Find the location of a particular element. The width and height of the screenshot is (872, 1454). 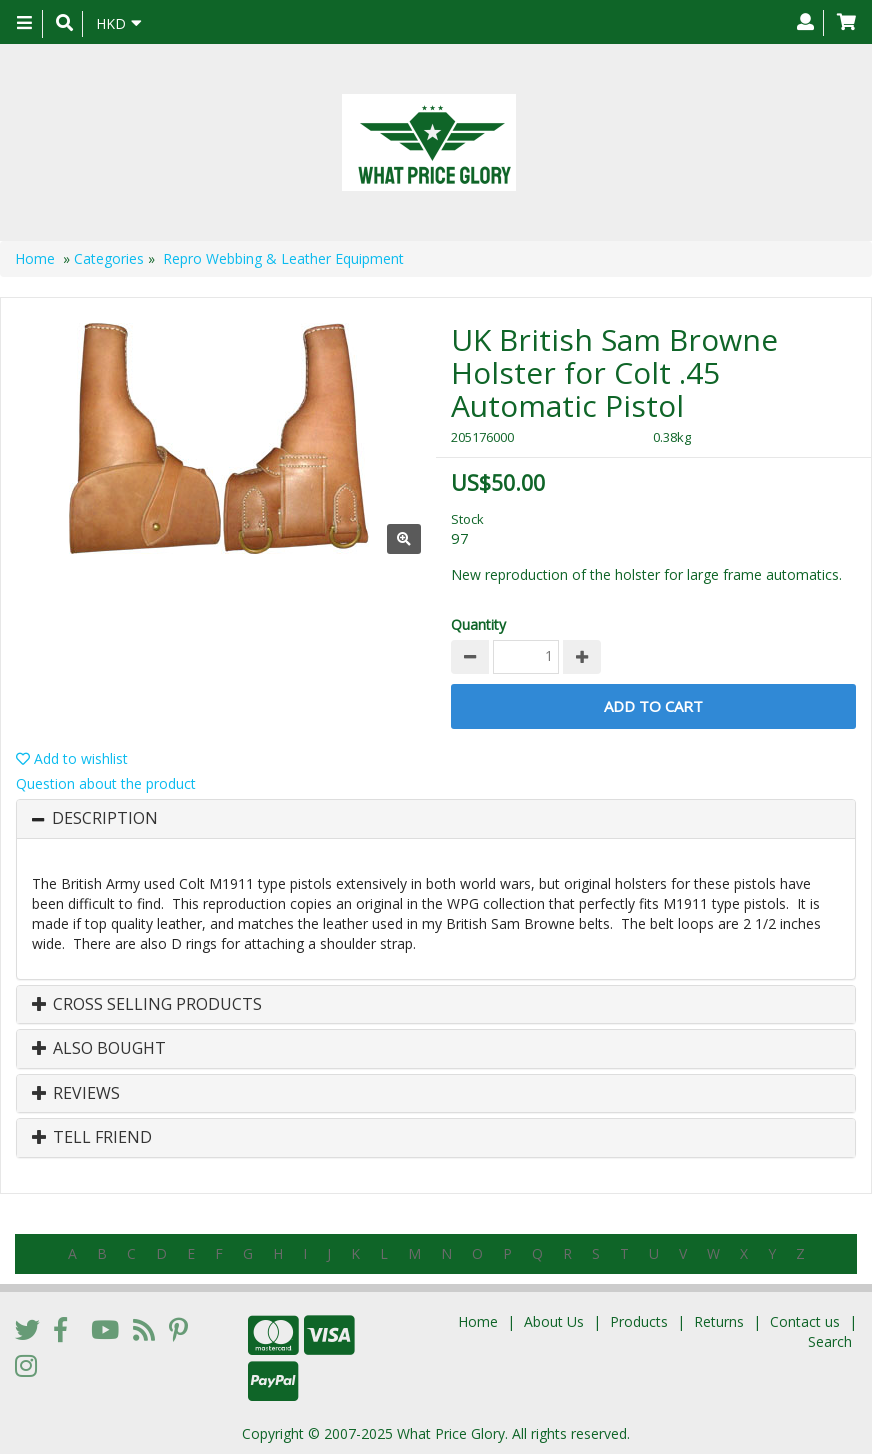

Search is located at coordinates (830, 1341).